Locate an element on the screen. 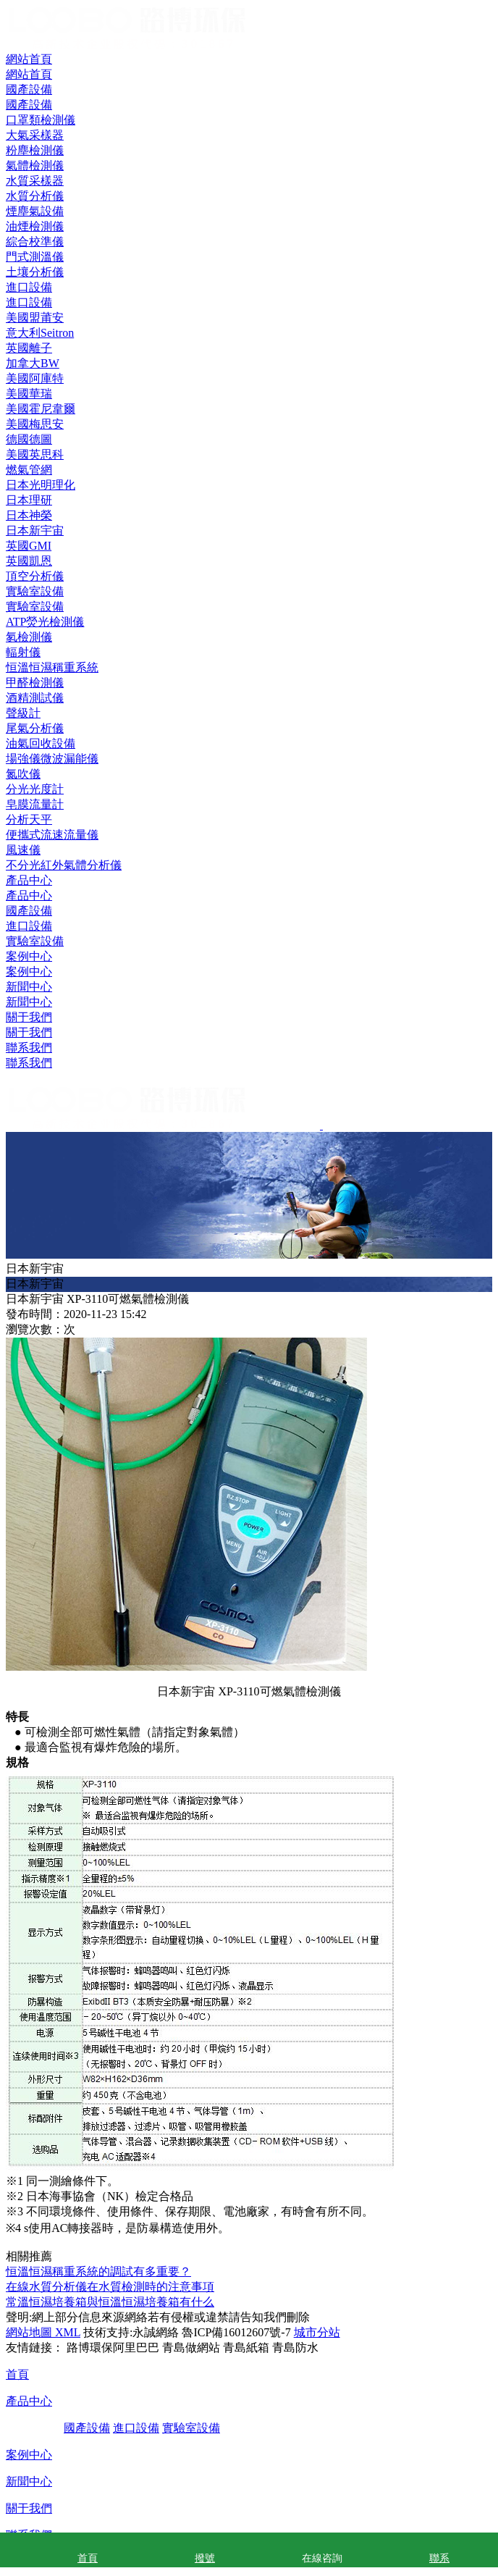  XML is located at coordinates (66, 2332).